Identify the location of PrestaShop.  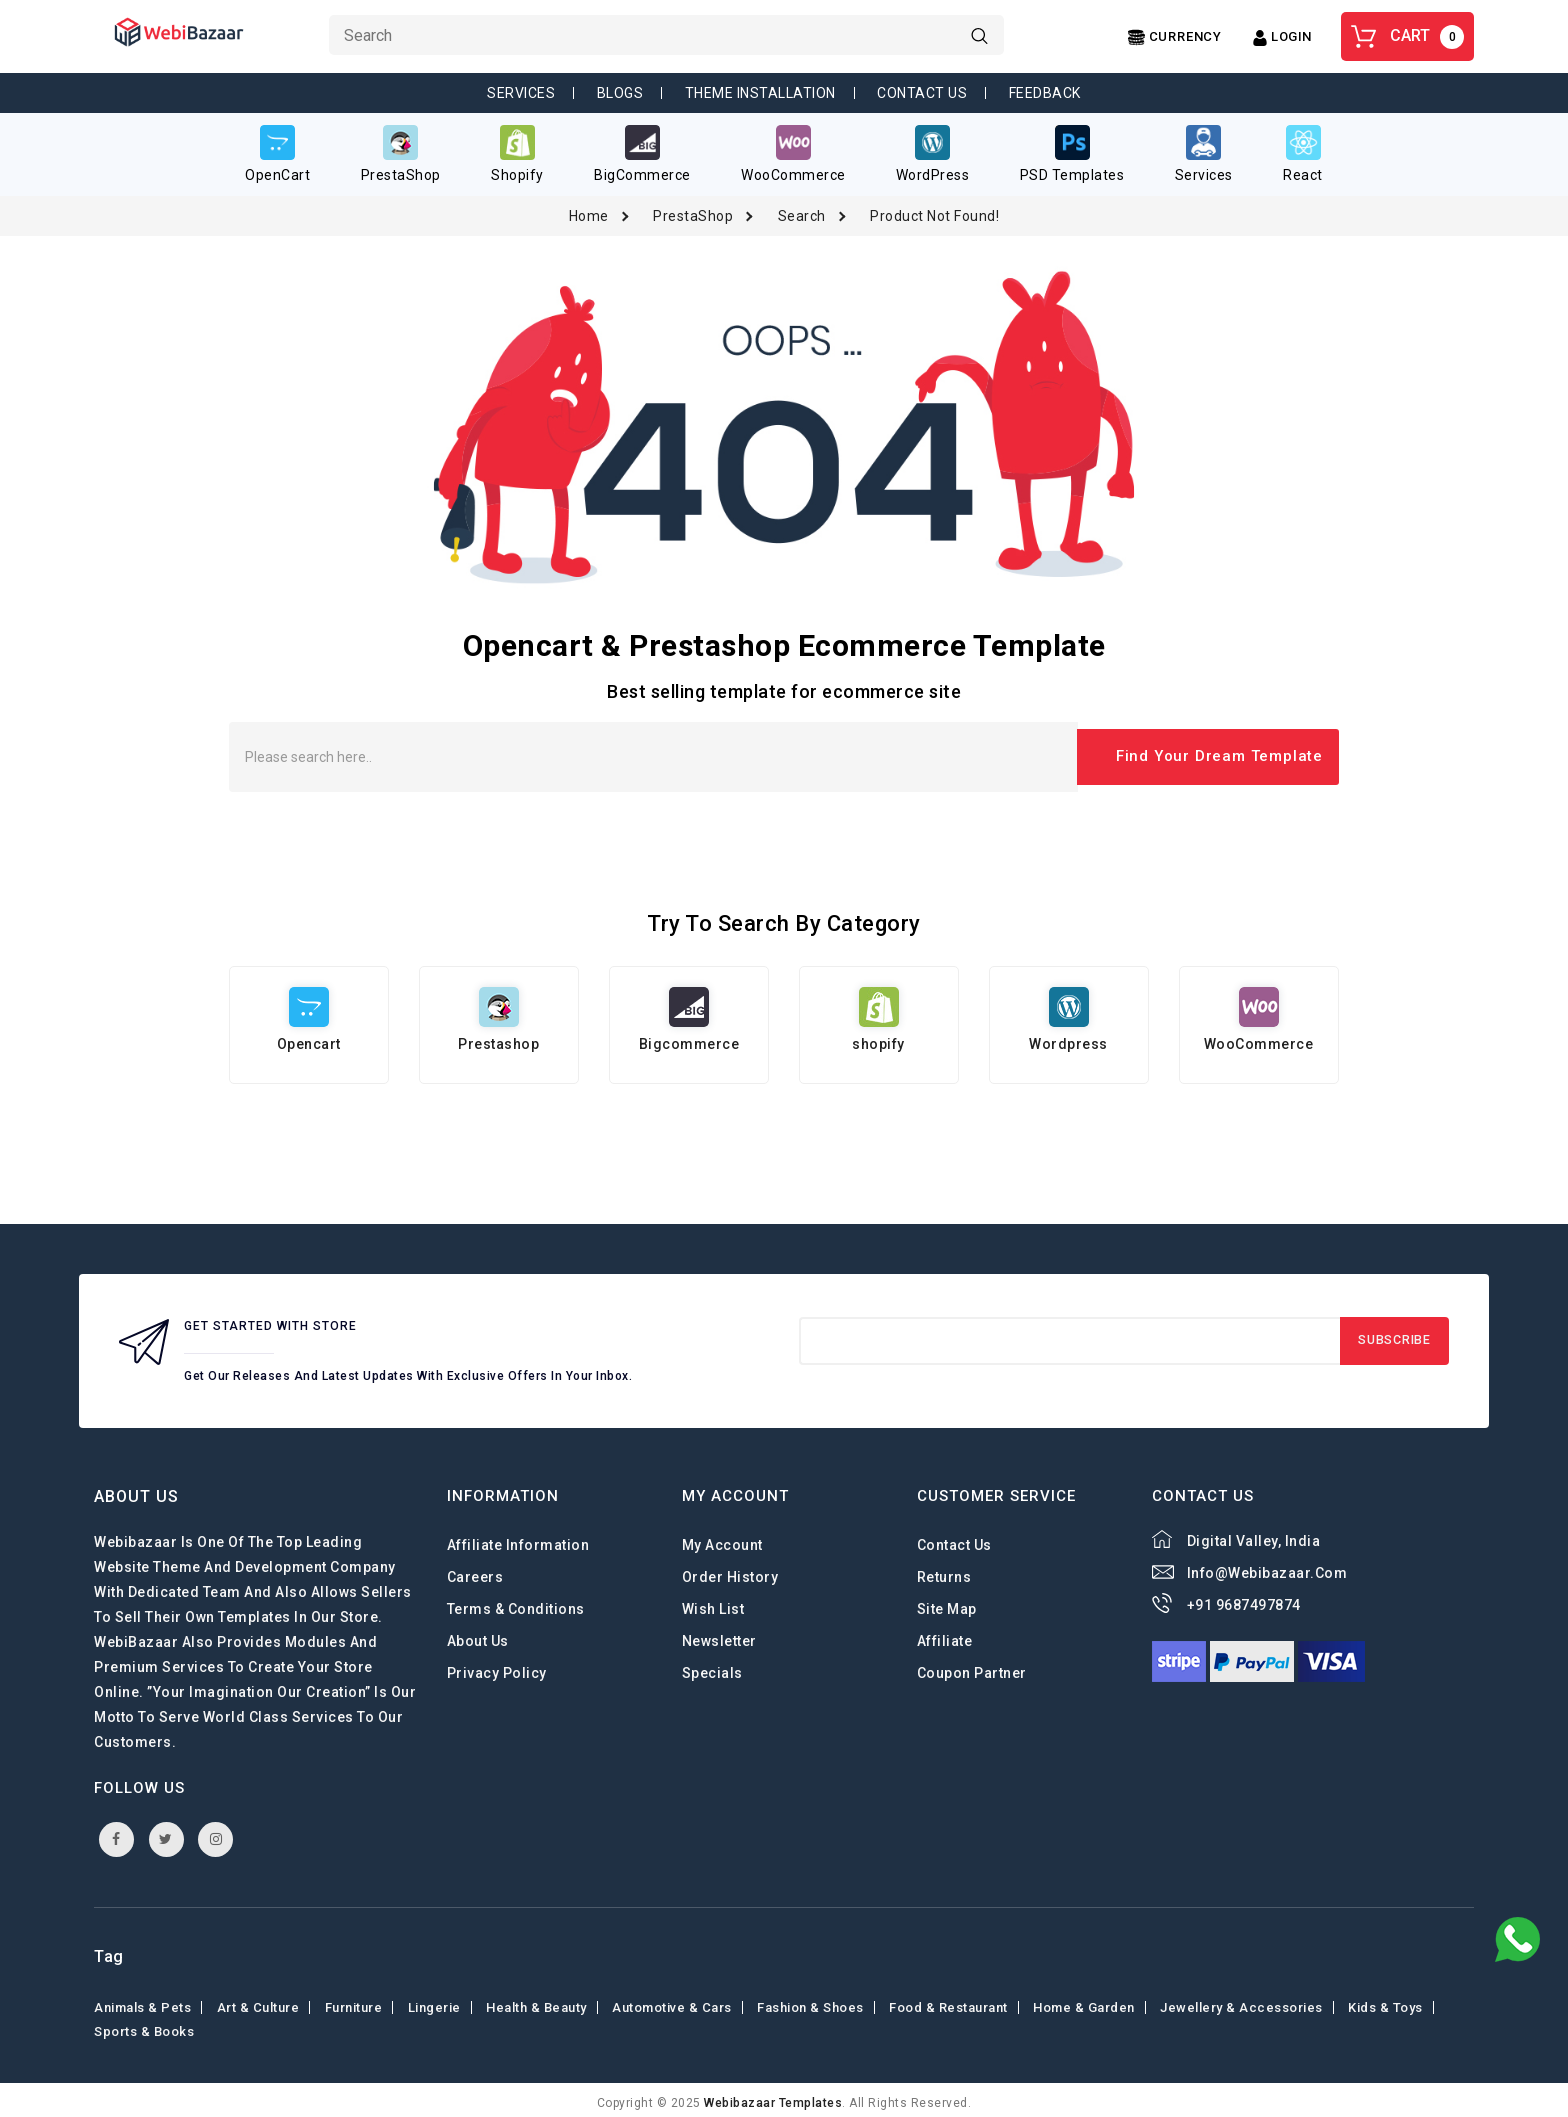
(693, 209).